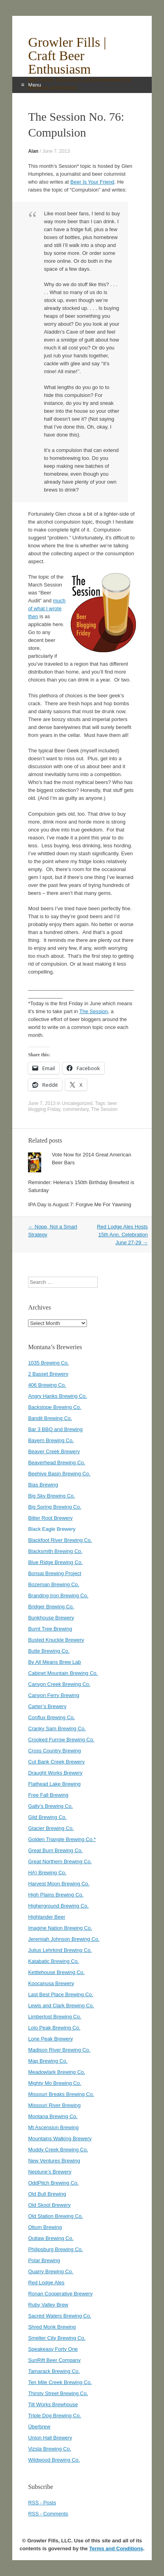  I want to click on Mighty Mo Brewing Co., so click(54, 2083).